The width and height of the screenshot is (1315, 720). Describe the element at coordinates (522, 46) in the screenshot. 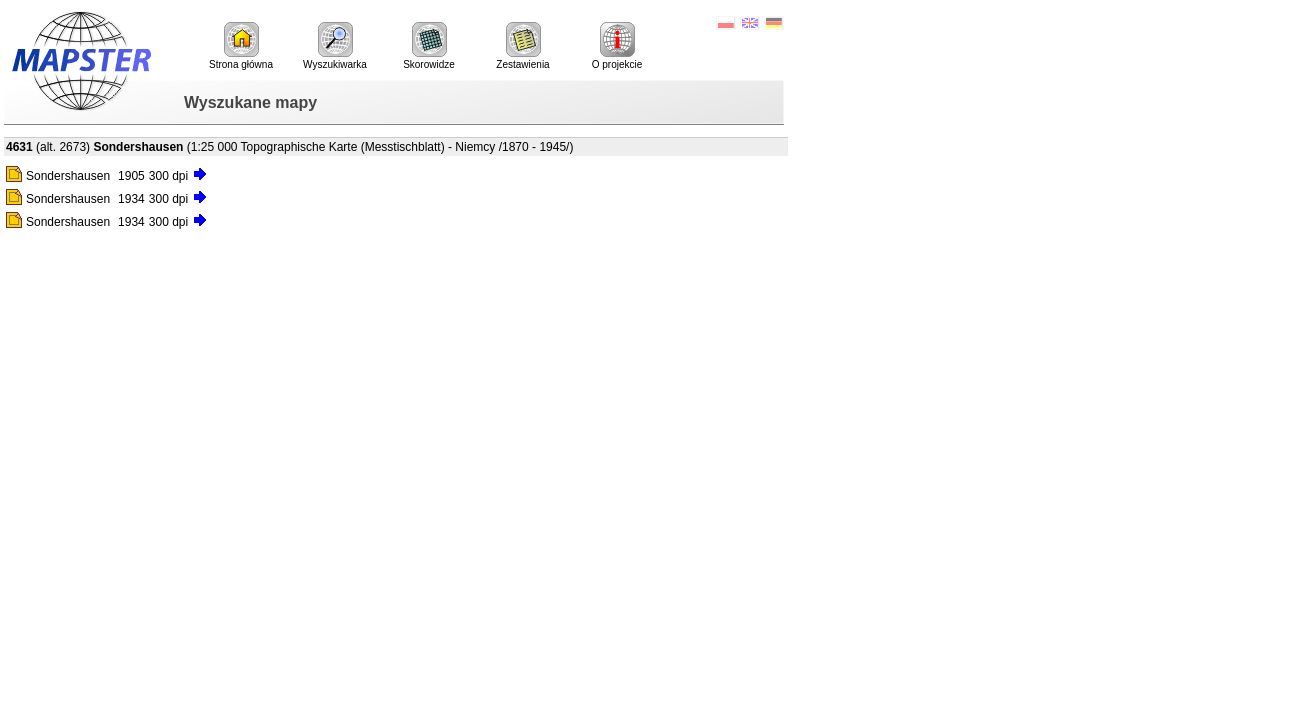

I see `Zestawienia` at that location.